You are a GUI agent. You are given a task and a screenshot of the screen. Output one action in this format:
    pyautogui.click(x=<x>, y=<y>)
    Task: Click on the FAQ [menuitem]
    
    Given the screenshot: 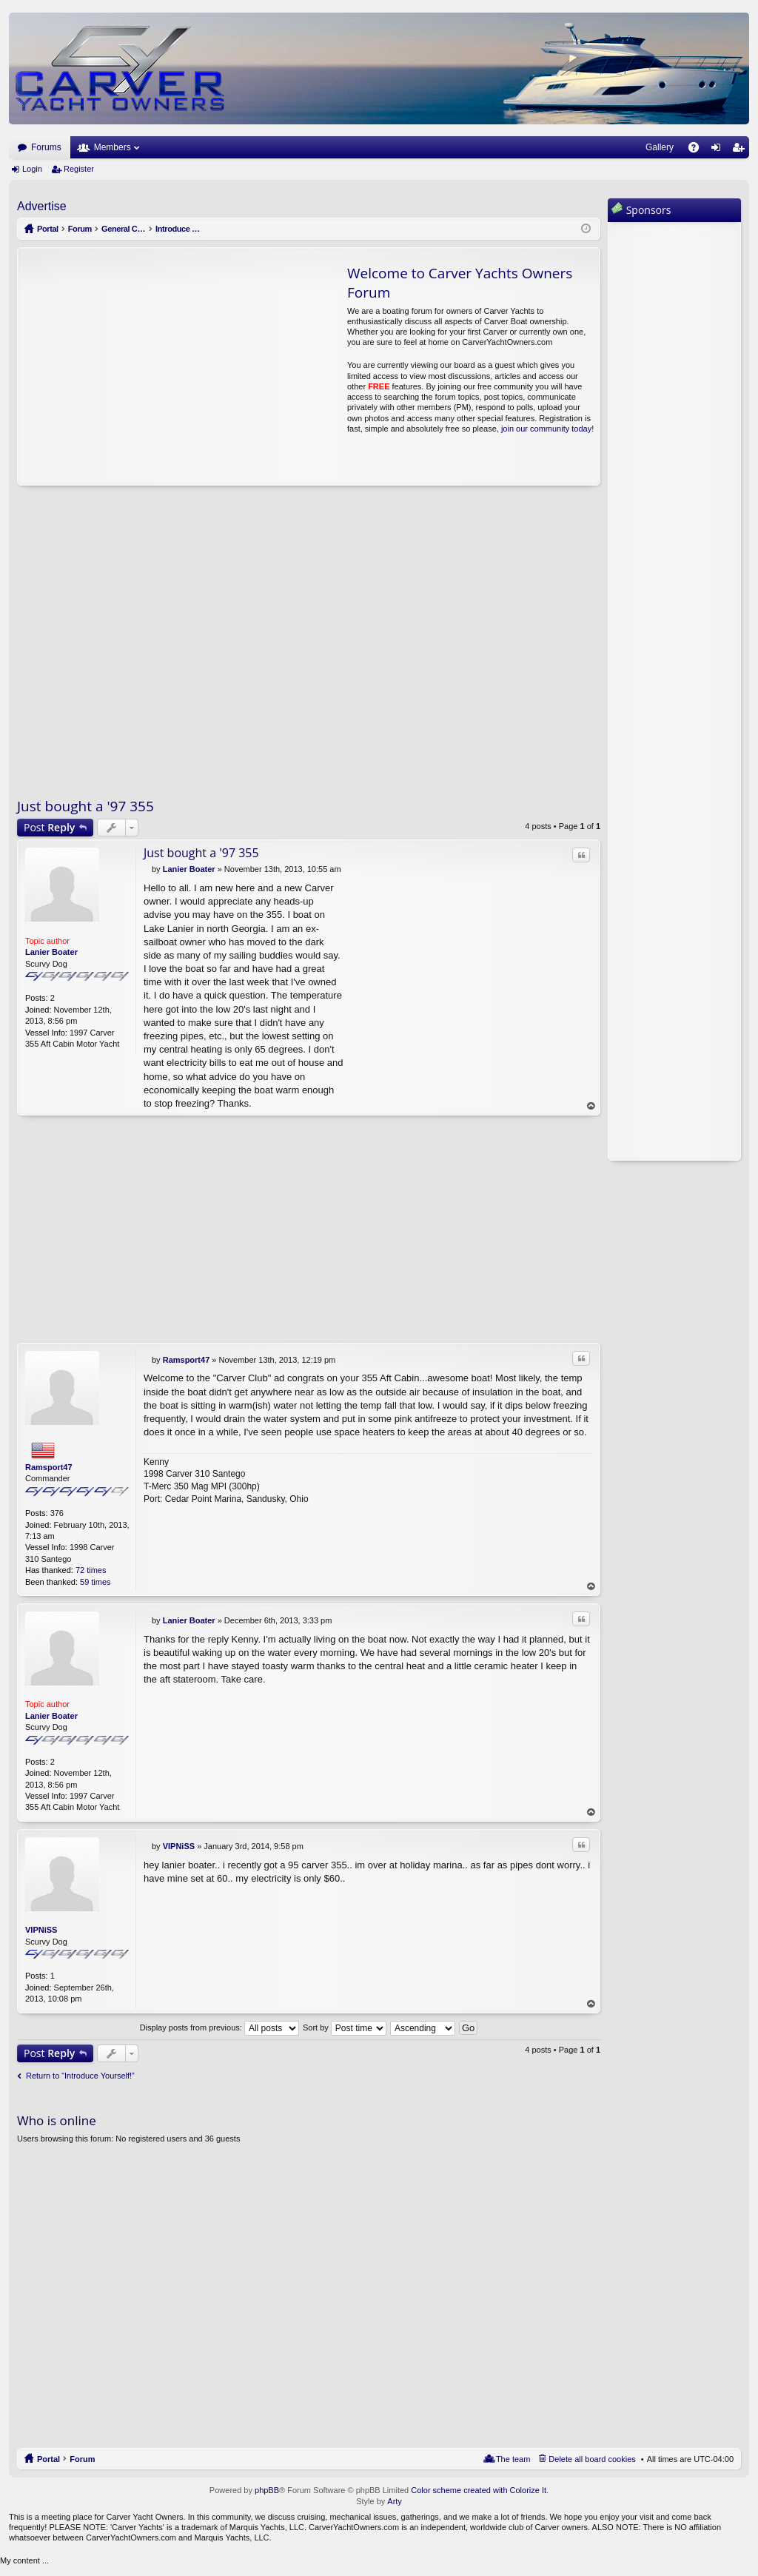 What is the action you would take?
    pyautogui.click(x=698, y=150)
    